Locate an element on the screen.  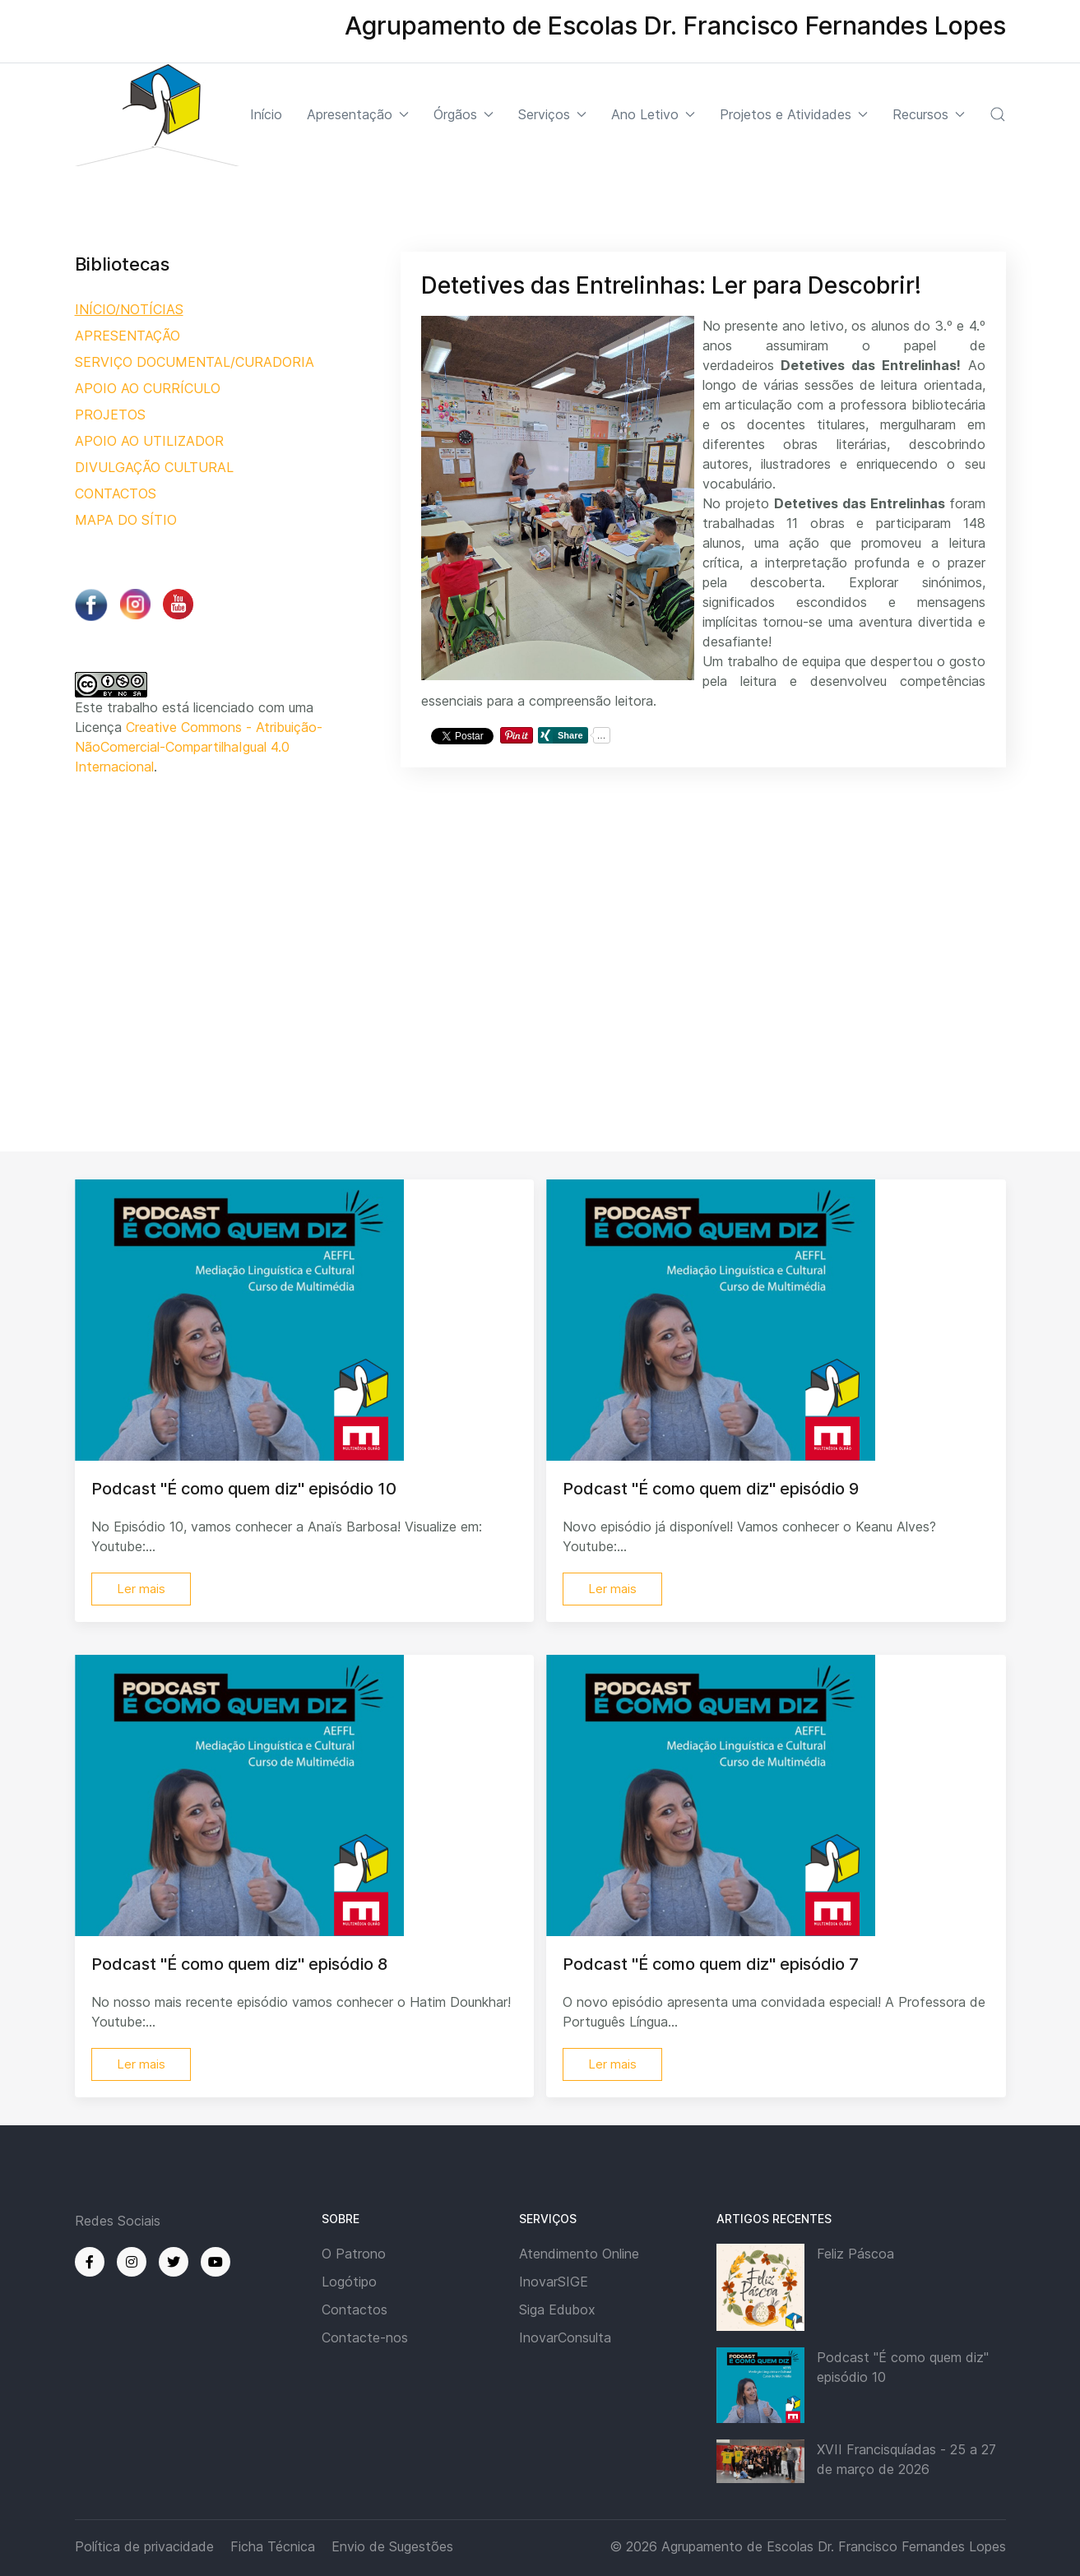
Projetos e Atividades [button] is located at coordinates (794, 114).